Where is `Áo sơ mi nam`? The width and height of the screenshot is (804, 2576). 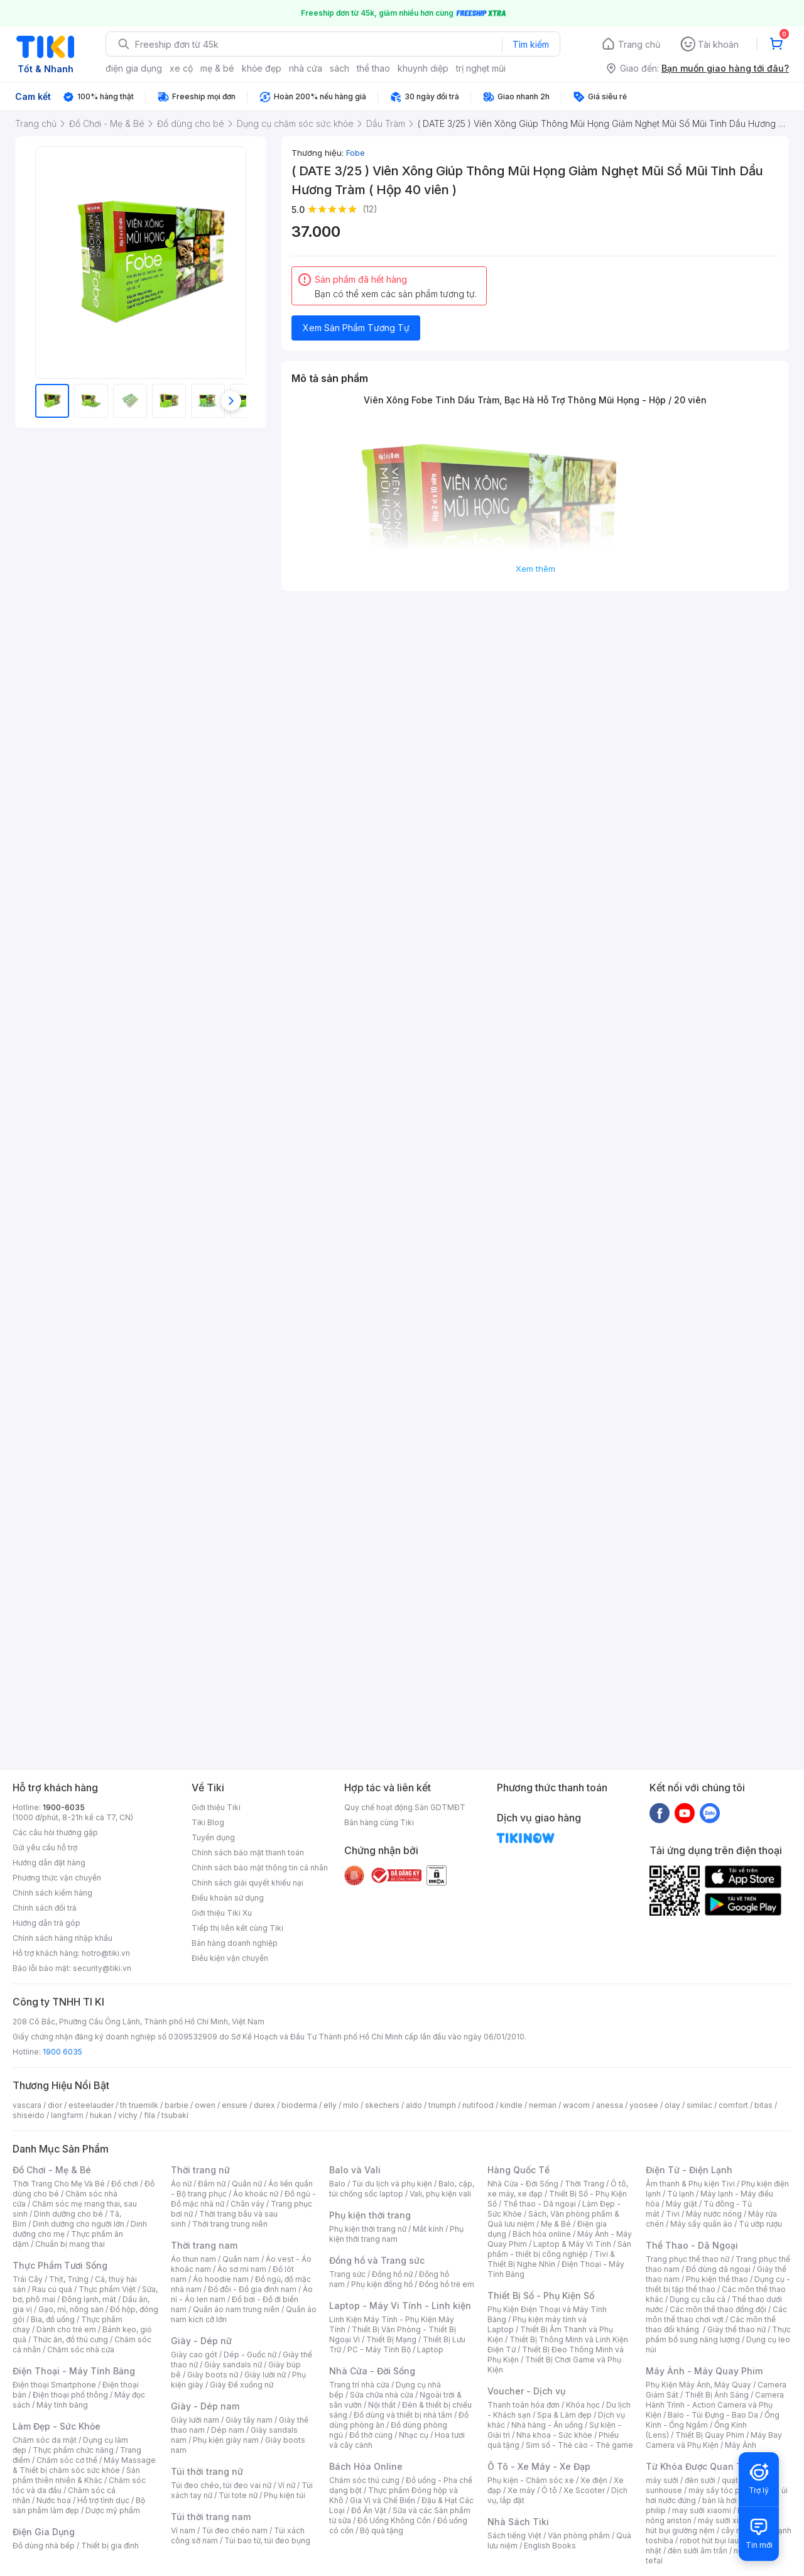 Áo sơ mi nam is located at coordinates (241, 2269).